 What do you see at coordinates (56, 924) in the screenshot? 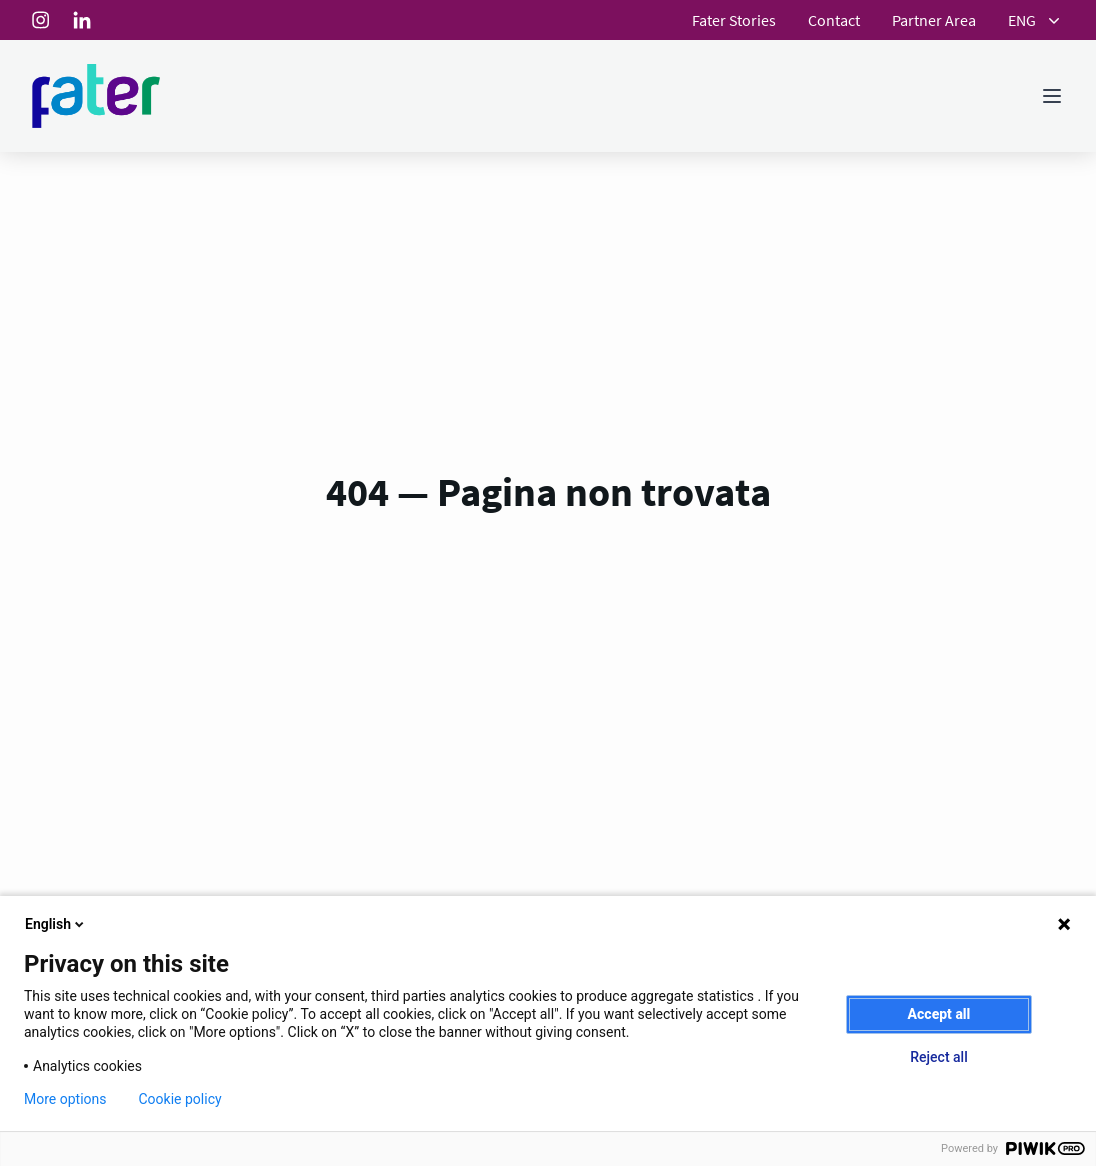
I see `English` at bounding box center [56, 924].